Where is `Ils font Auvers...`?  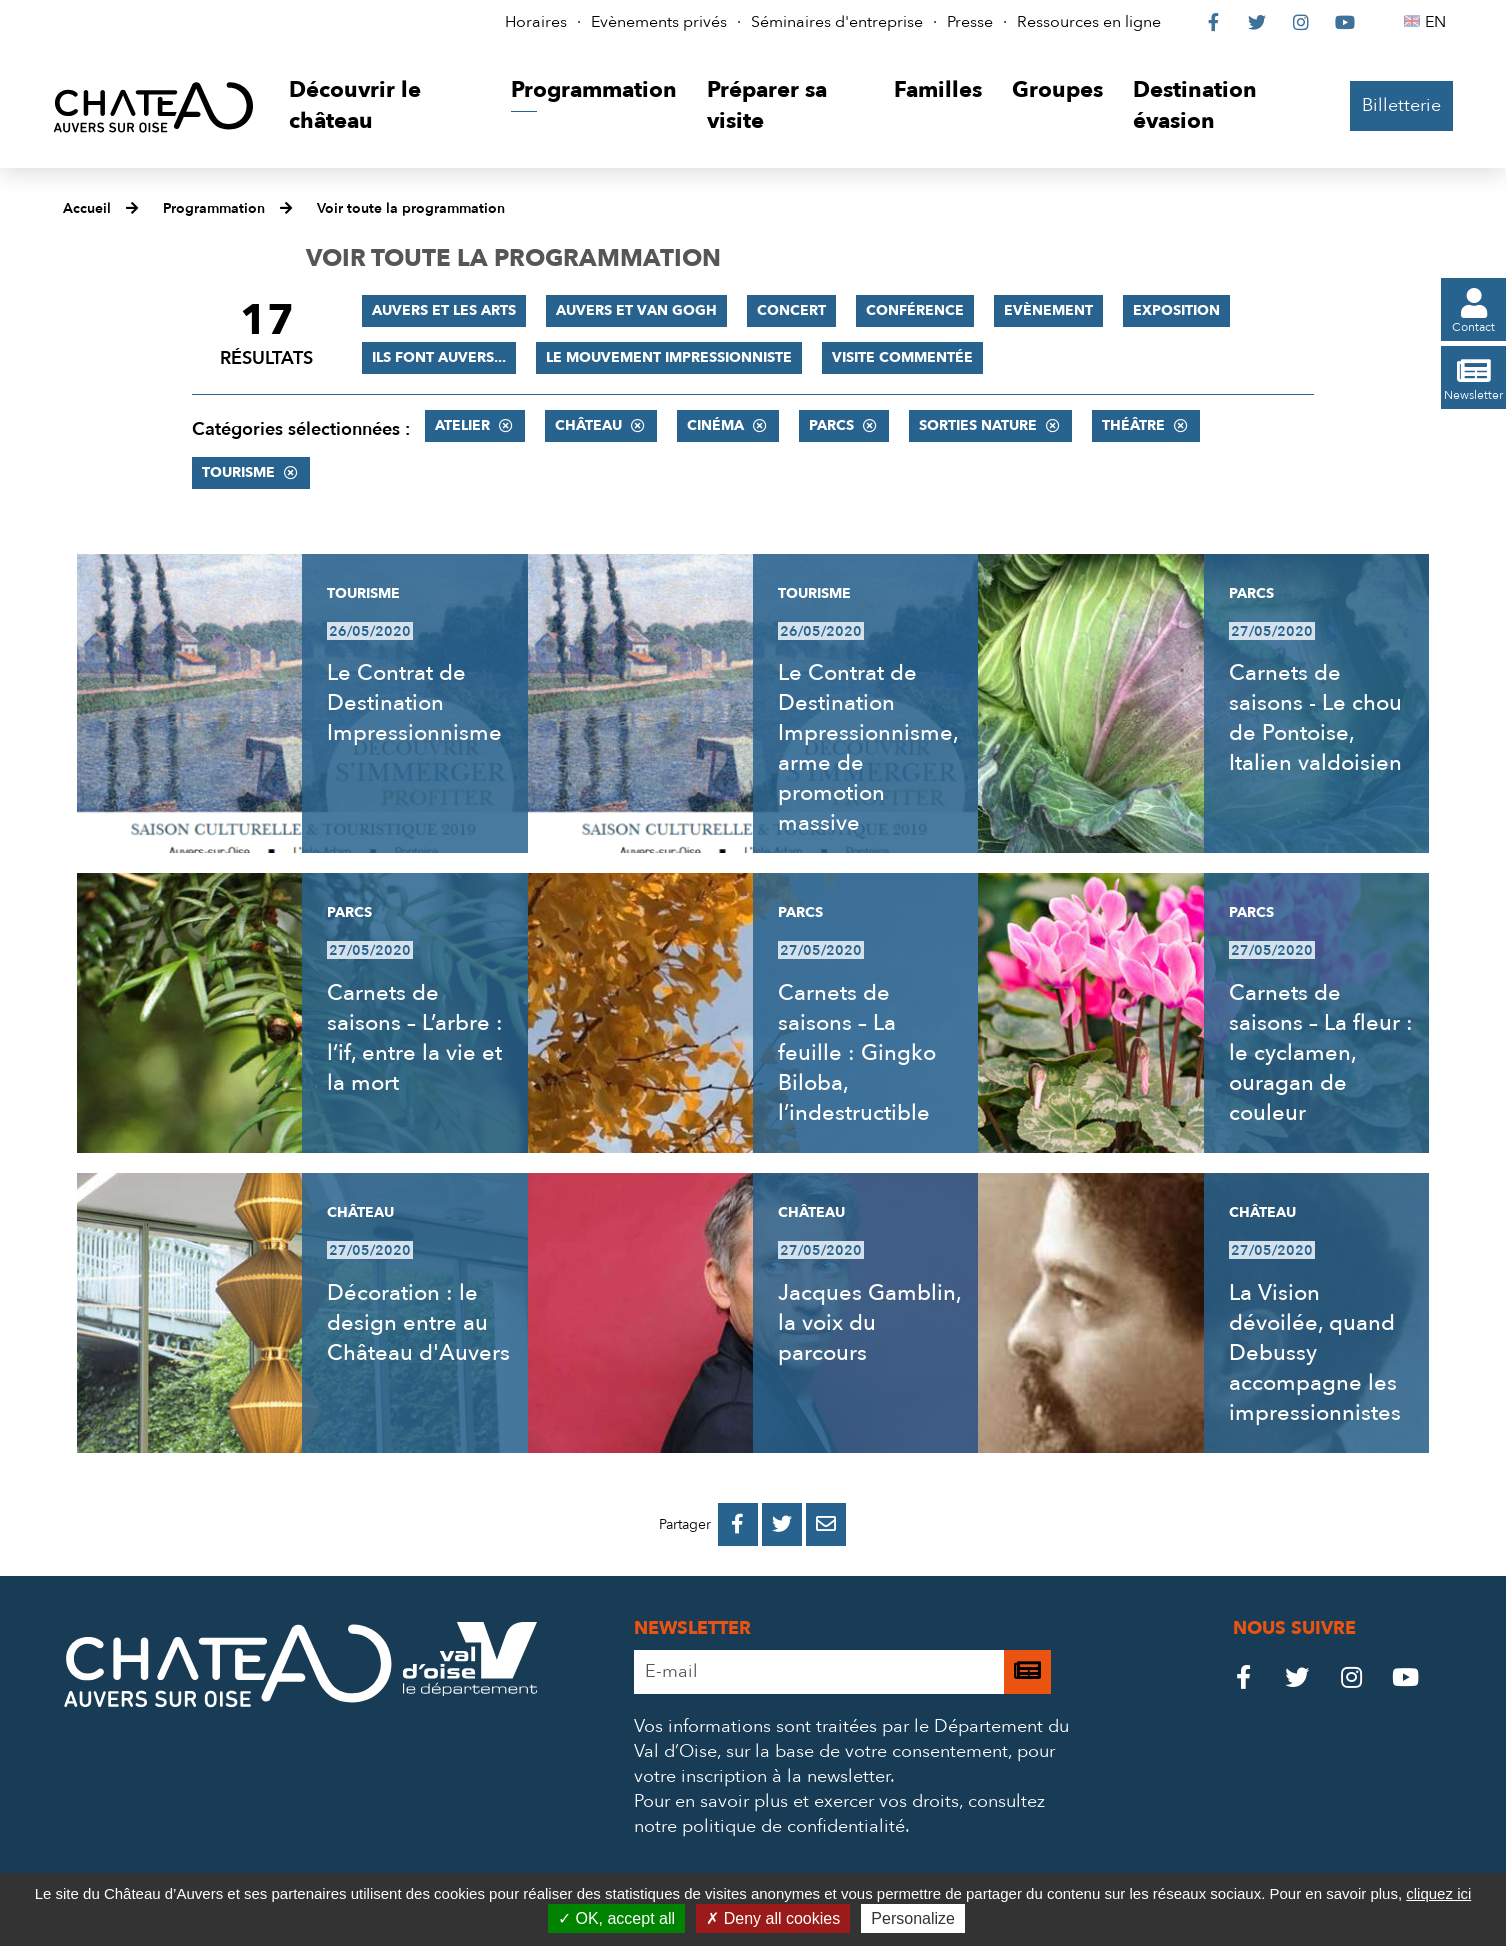
Ils font Auvers... is located at coordinates (439, 357).